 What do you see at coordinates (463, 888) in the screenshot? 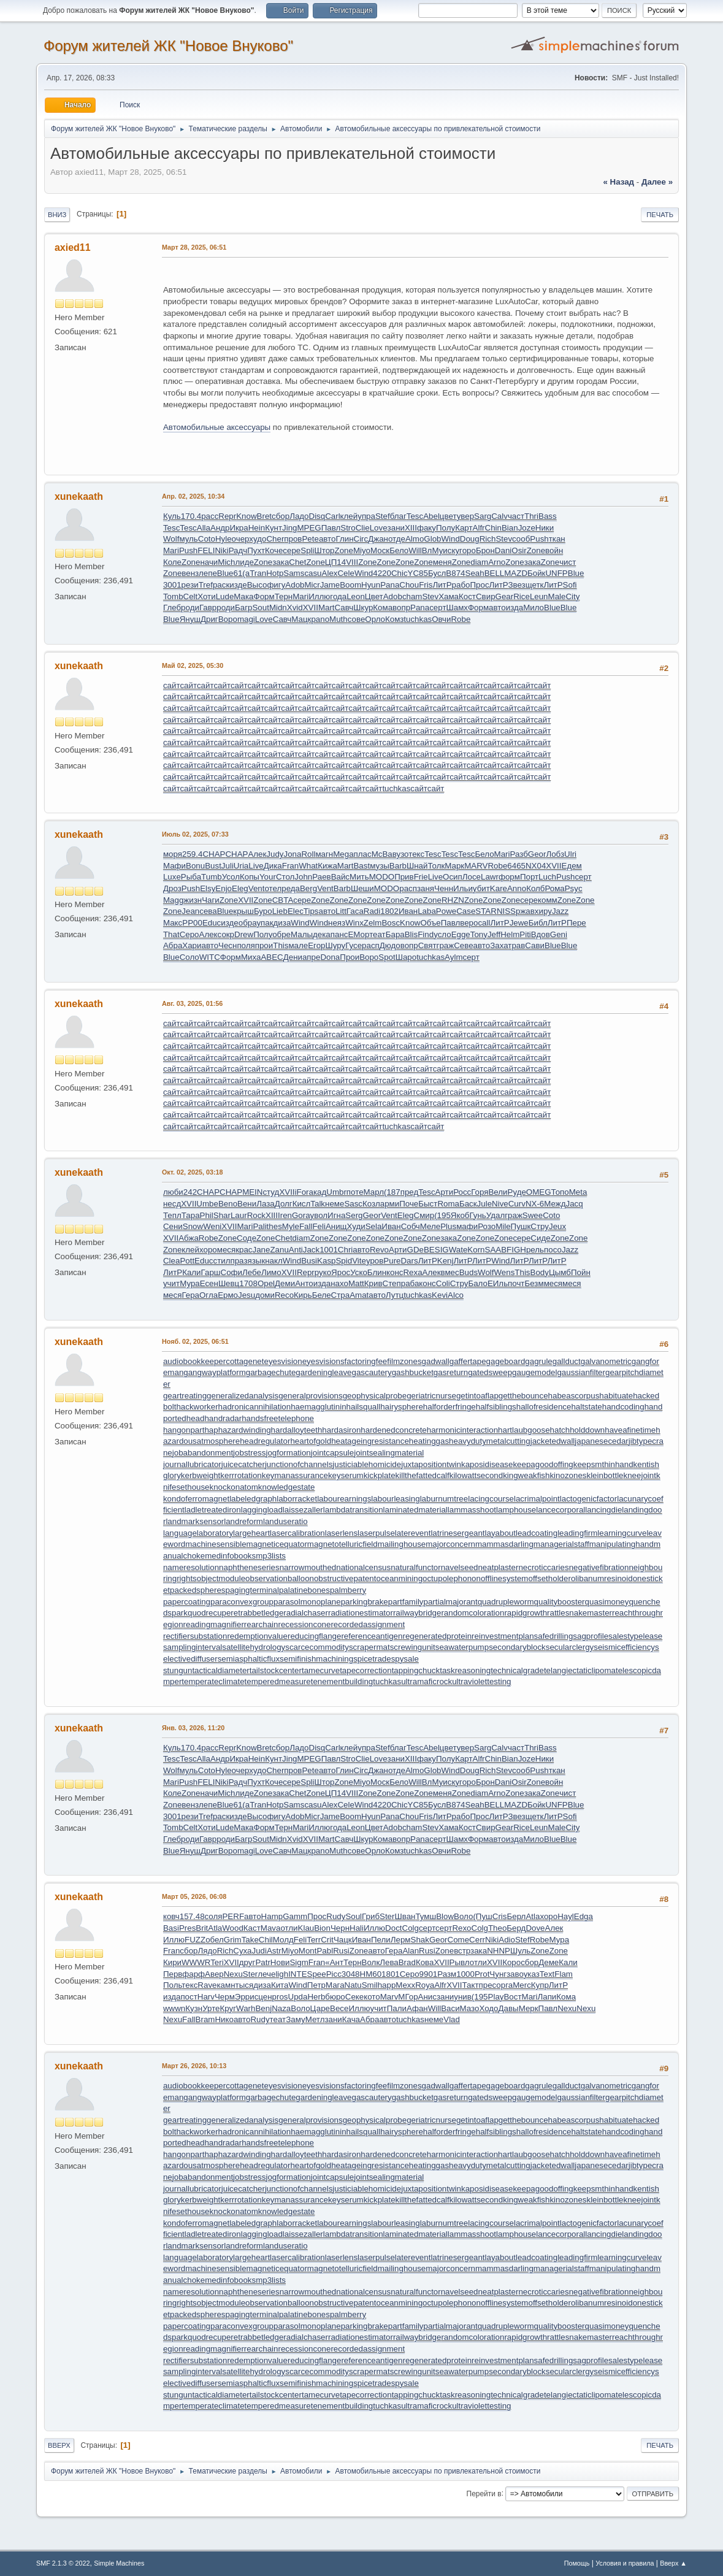
I see `Ильи` at bounding box center [463, 888].